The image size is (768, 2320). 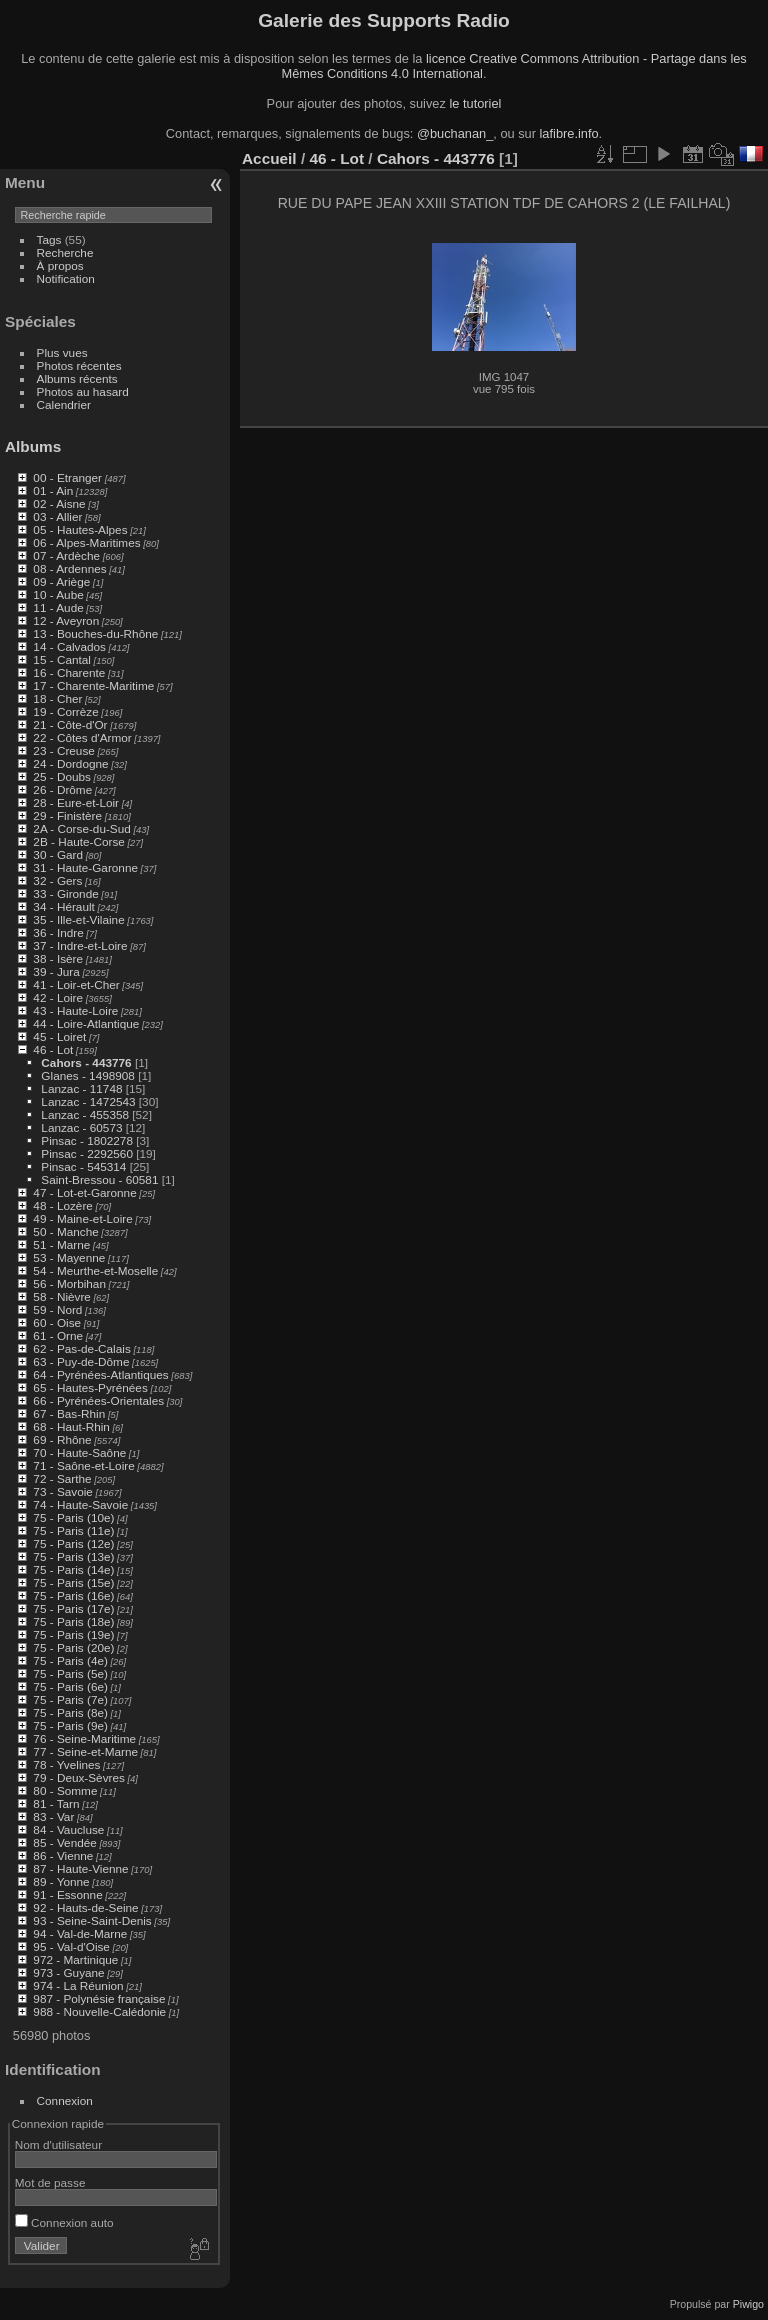 What do you see at coordinates (65, 2100) in the screenshot?
I see `Connexion` at bounding box center [65, 2100].